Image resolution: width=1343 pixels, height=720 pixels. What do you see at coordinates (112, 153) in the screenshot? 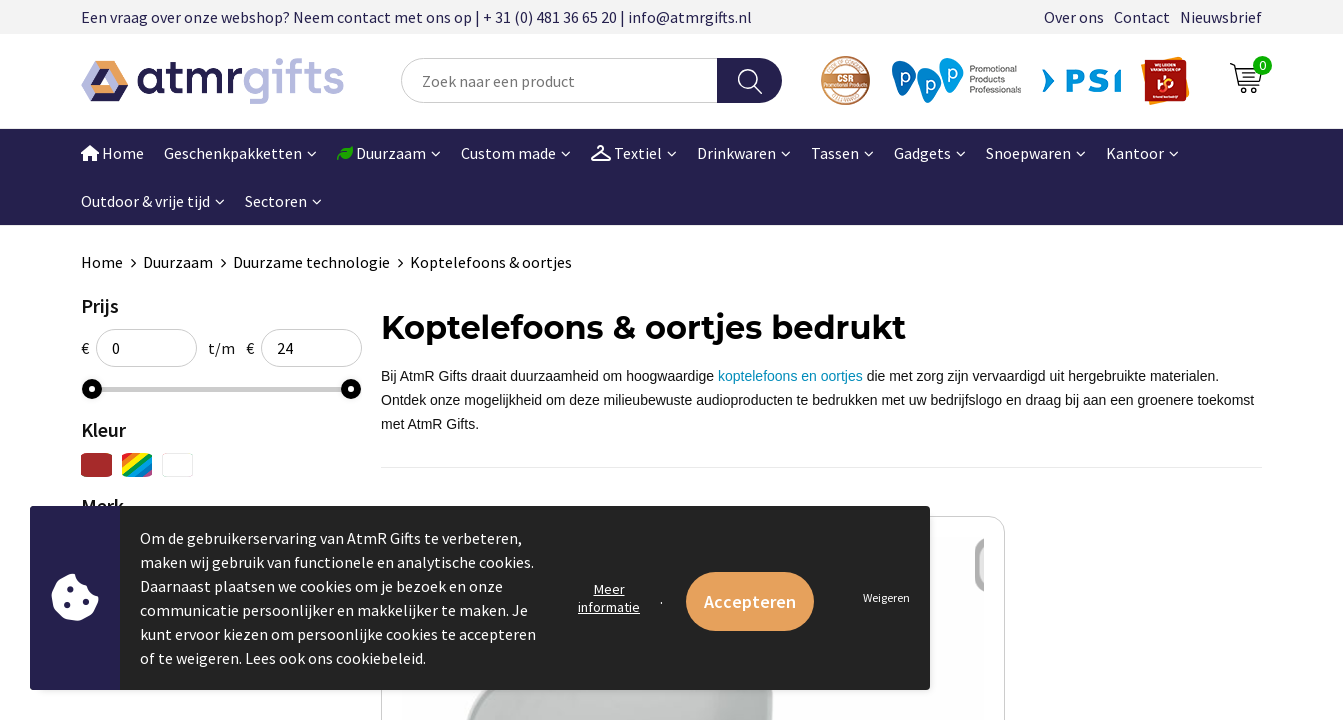
I see `Home` at bounding box center [112, 153].